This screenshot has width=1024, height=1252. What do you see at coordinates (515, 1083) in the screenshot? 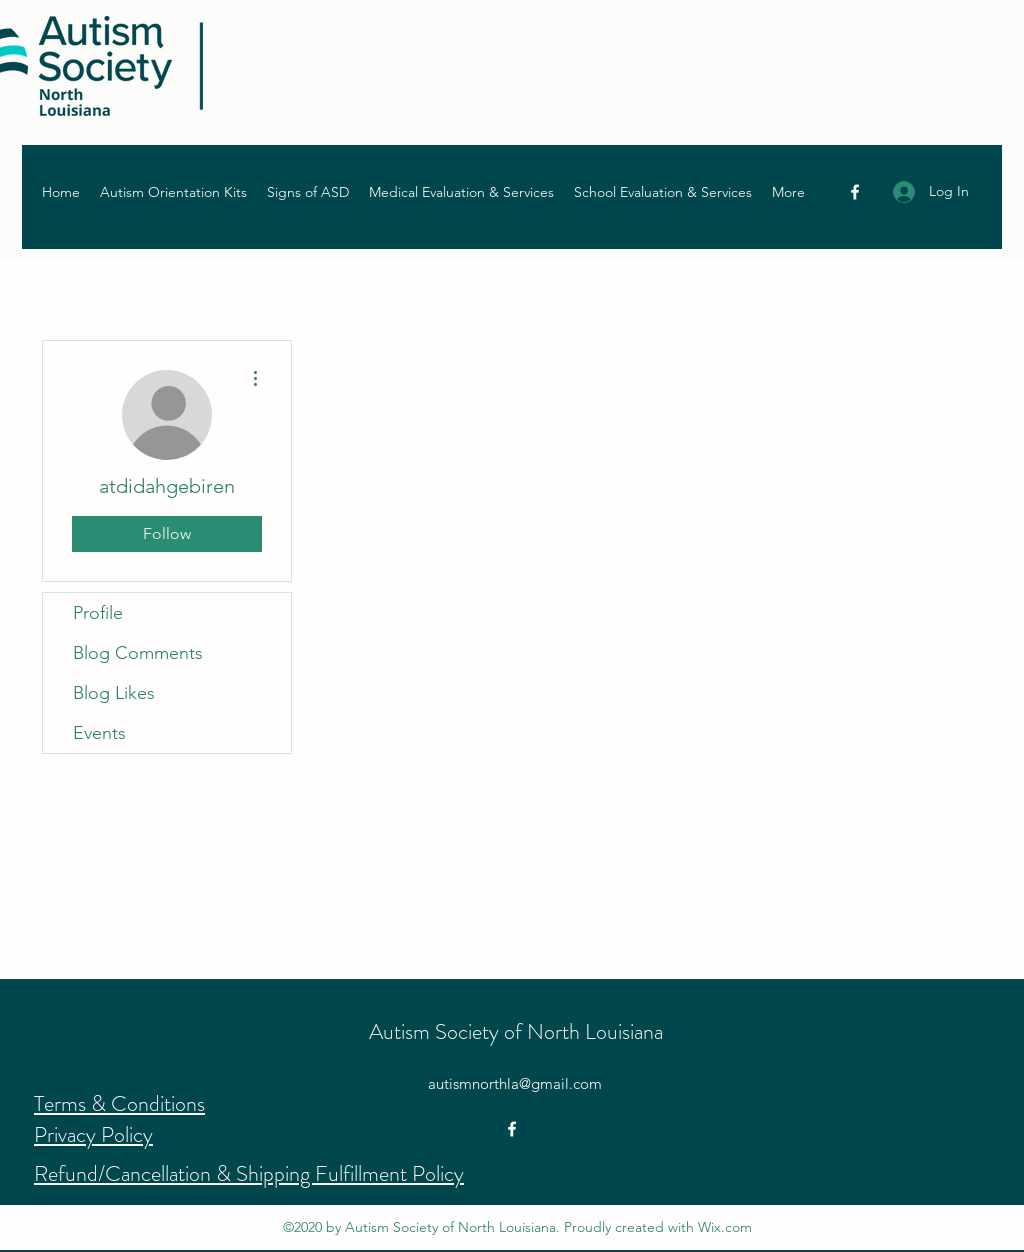
I see `autismnorthla@gmail.com` at bounding box center [515, 1083].